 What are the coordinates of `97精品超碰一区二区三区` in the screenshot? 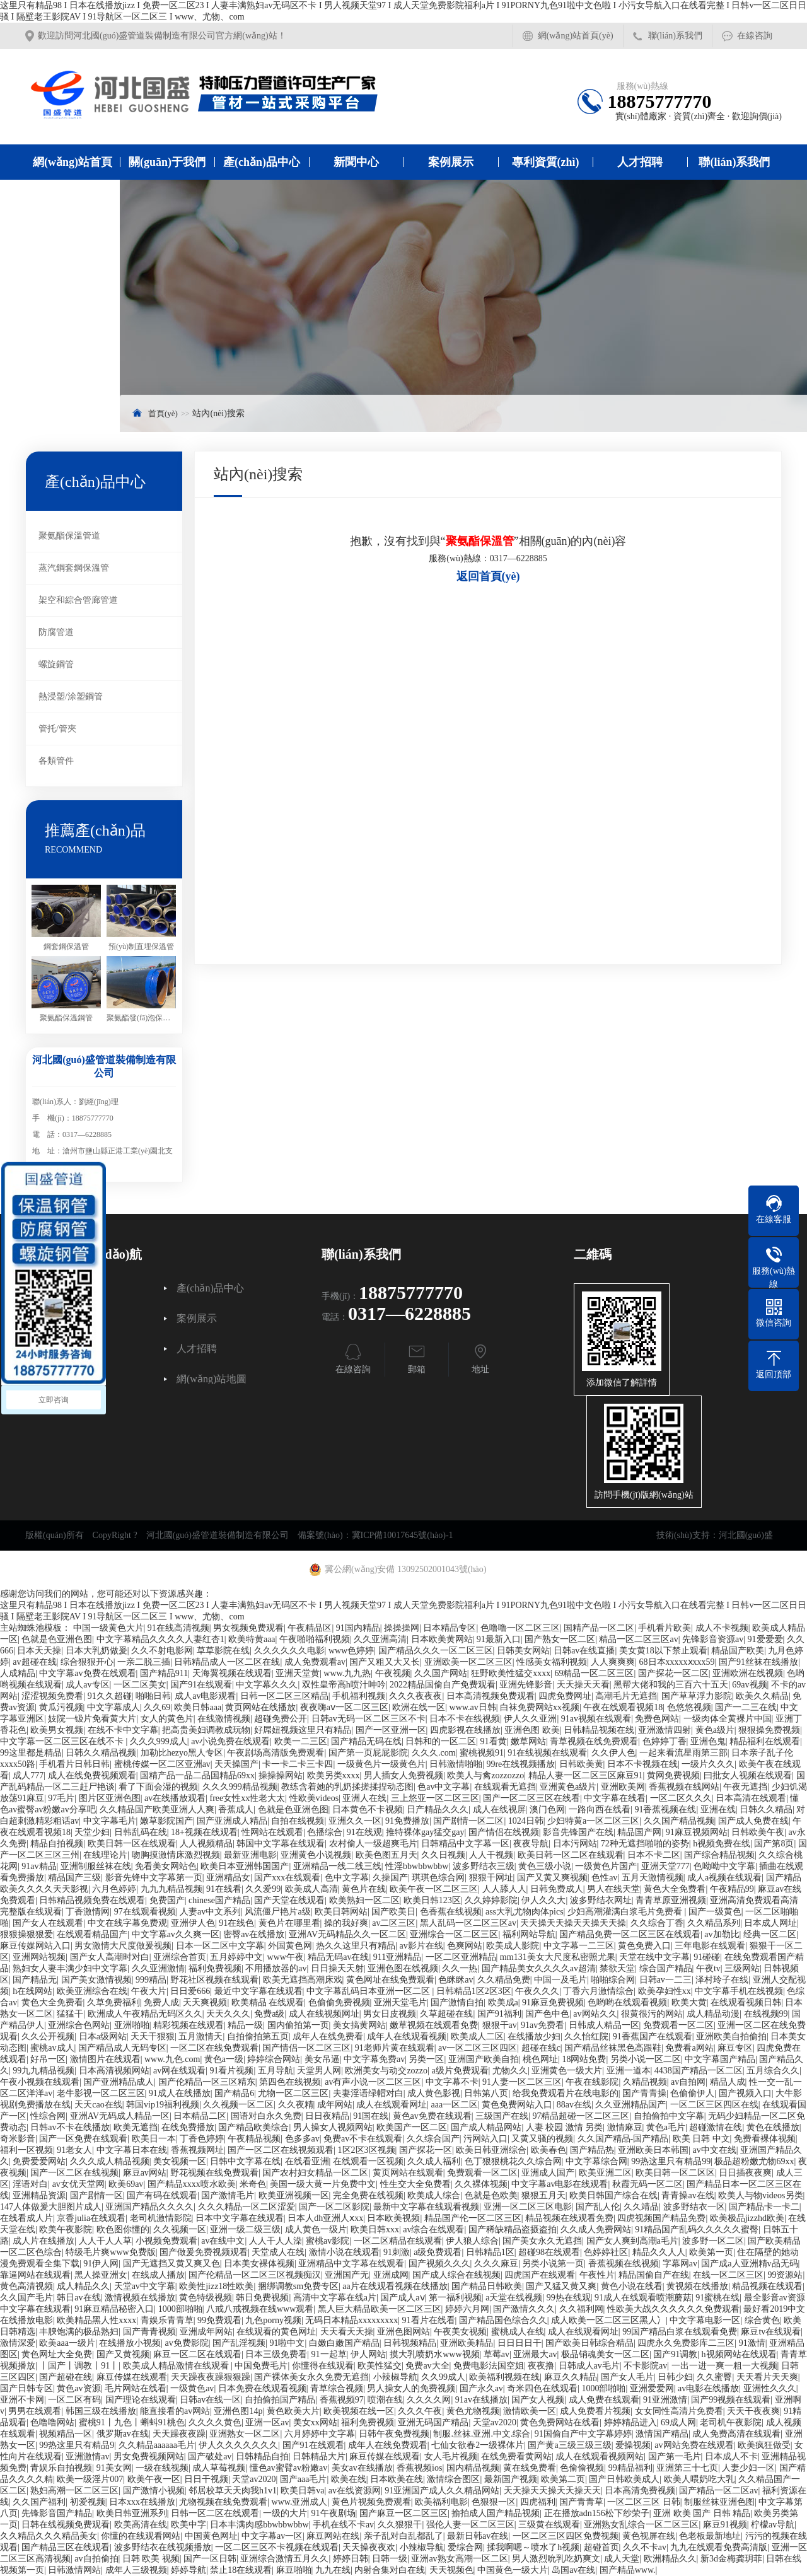 It's located at (580, 2116).